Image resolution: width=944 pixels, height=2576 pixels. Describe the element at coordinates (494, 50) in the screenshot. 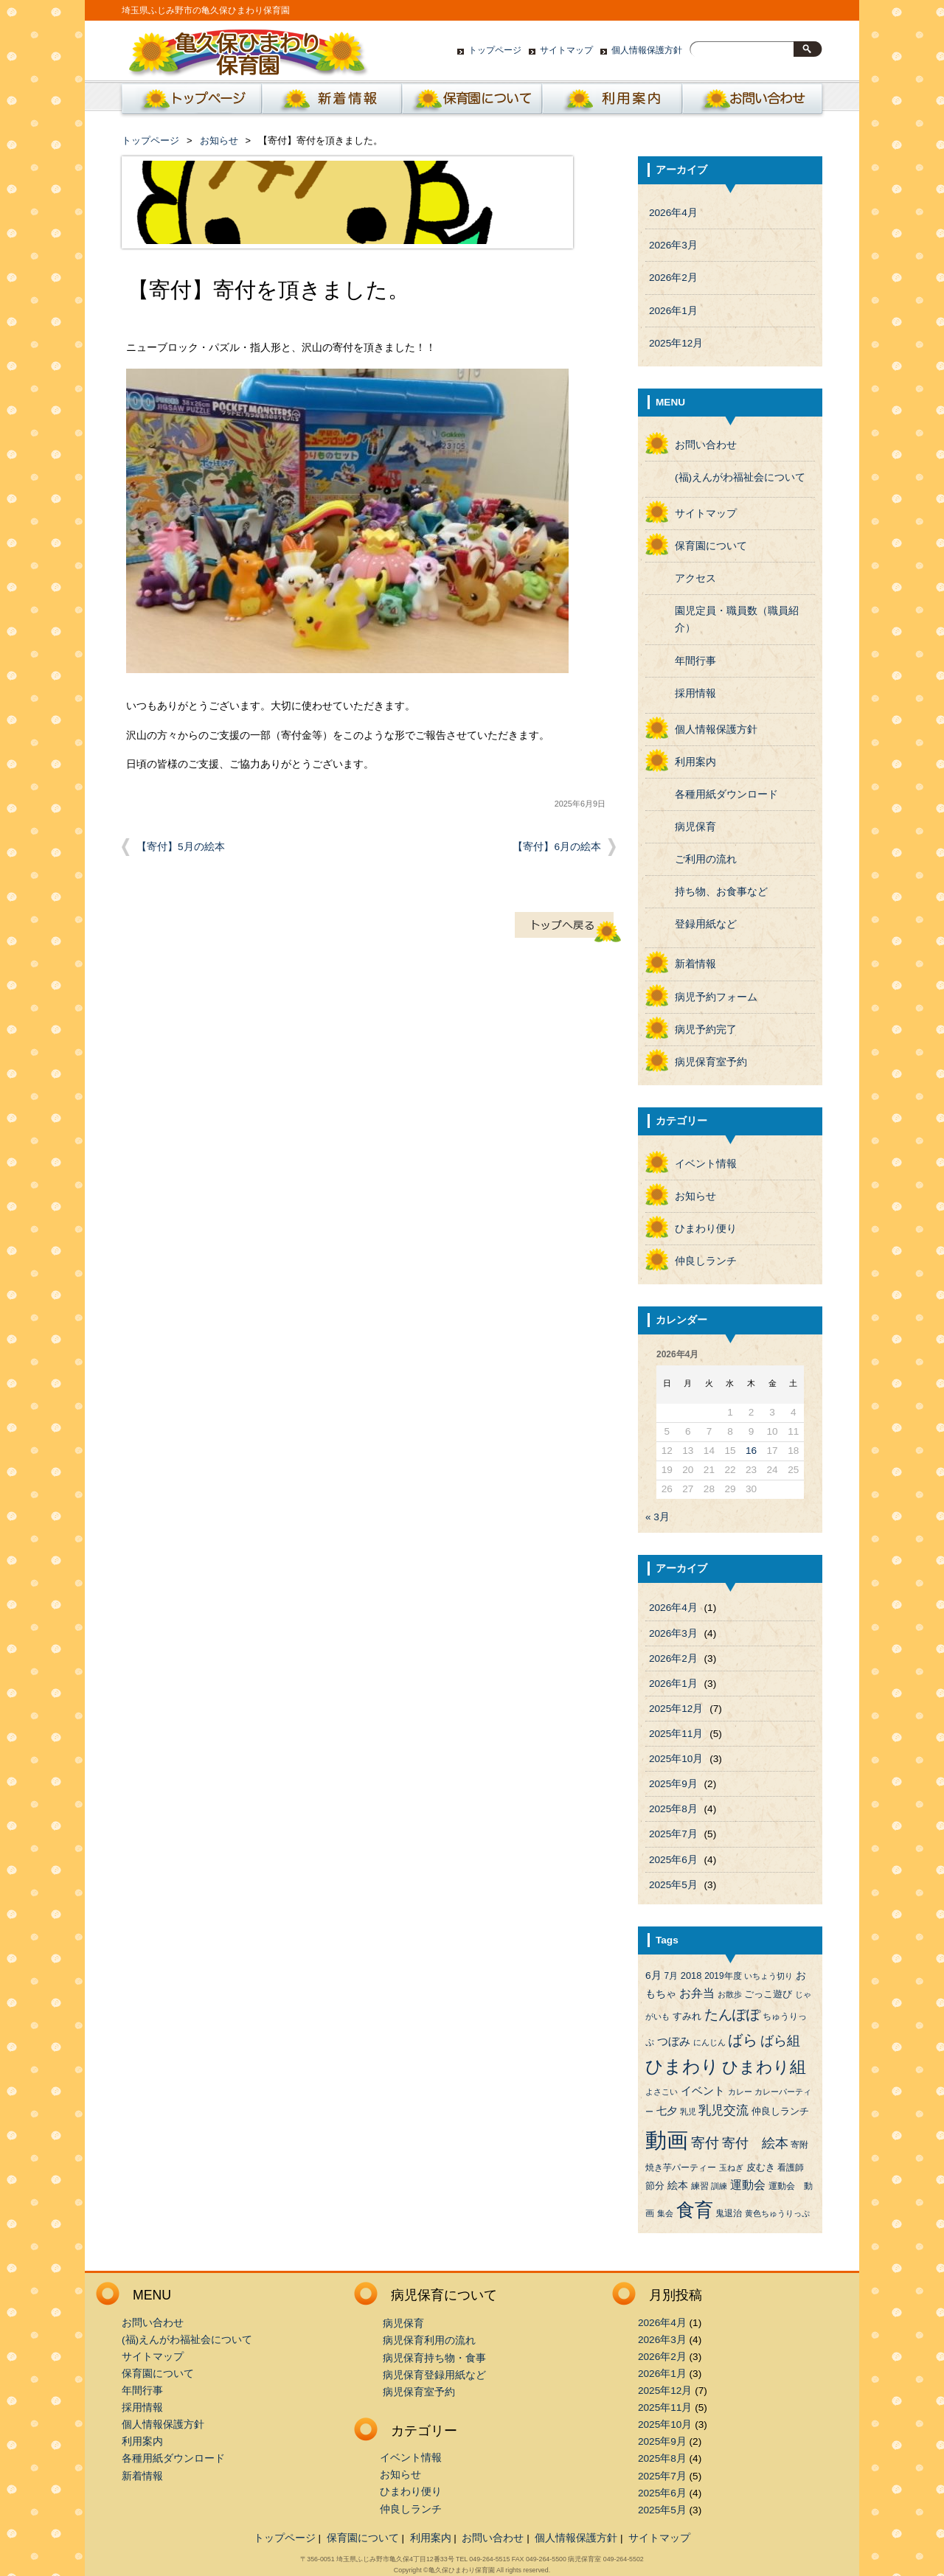

I see `トップページ` at that location.